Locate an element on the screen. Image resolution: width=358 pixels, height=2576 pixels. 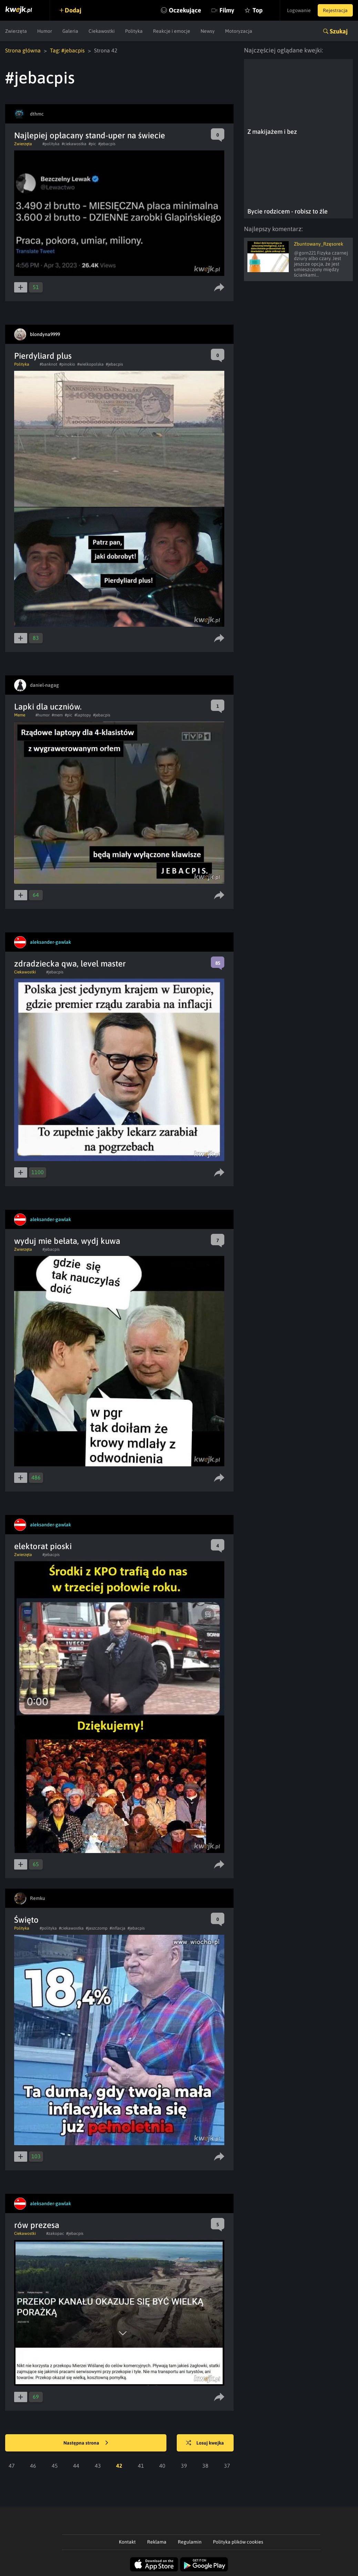
Najlepiej opłacany stand-uper na świecie is located at coordinates (89, 135).